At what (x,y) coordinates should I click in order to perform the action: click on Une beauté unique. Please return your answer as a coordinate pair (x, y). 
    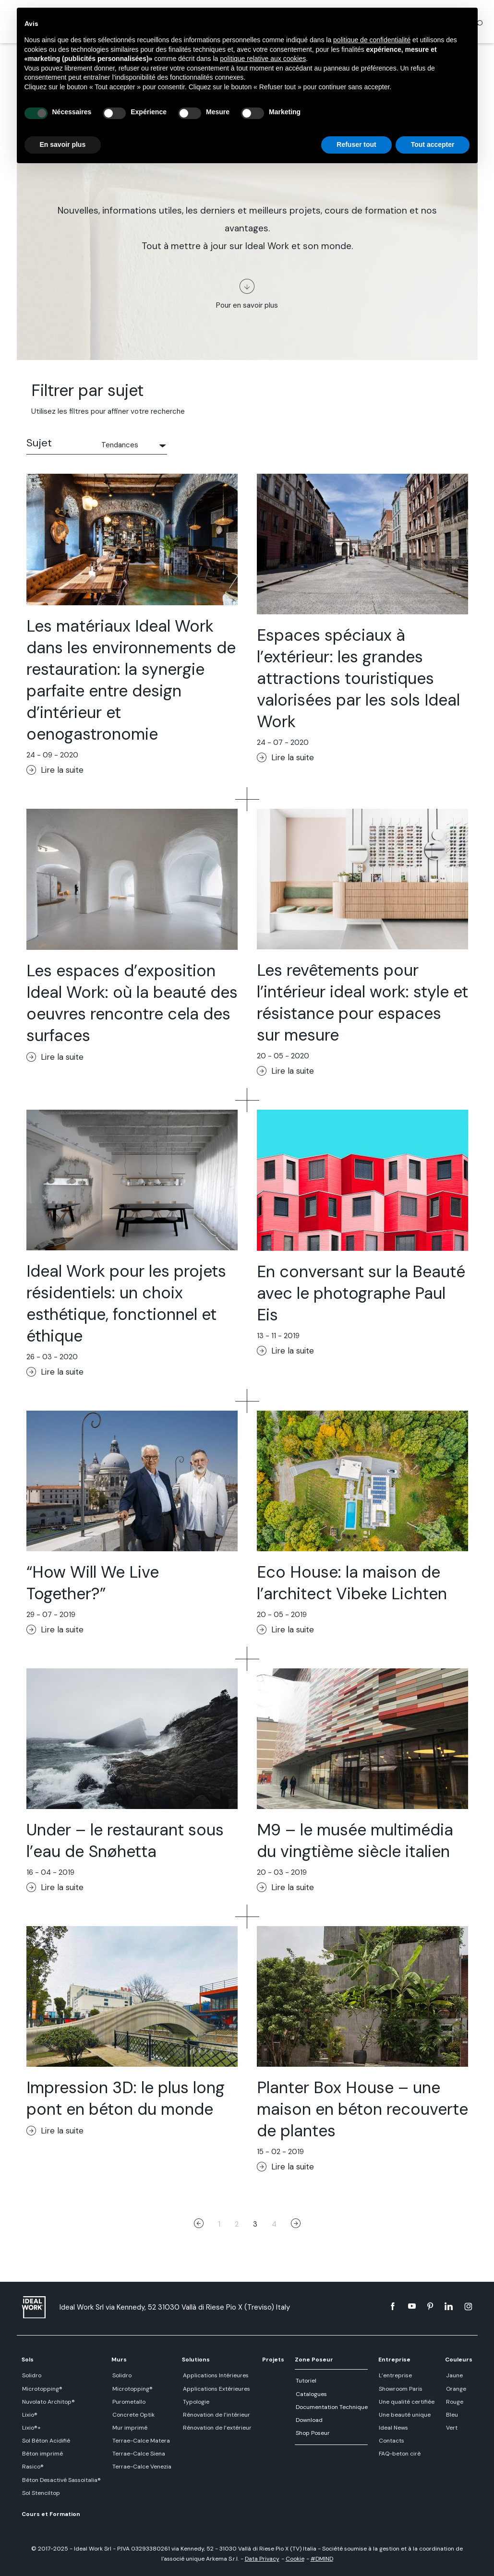
    Looking at the image, I should click on (404, 2415).